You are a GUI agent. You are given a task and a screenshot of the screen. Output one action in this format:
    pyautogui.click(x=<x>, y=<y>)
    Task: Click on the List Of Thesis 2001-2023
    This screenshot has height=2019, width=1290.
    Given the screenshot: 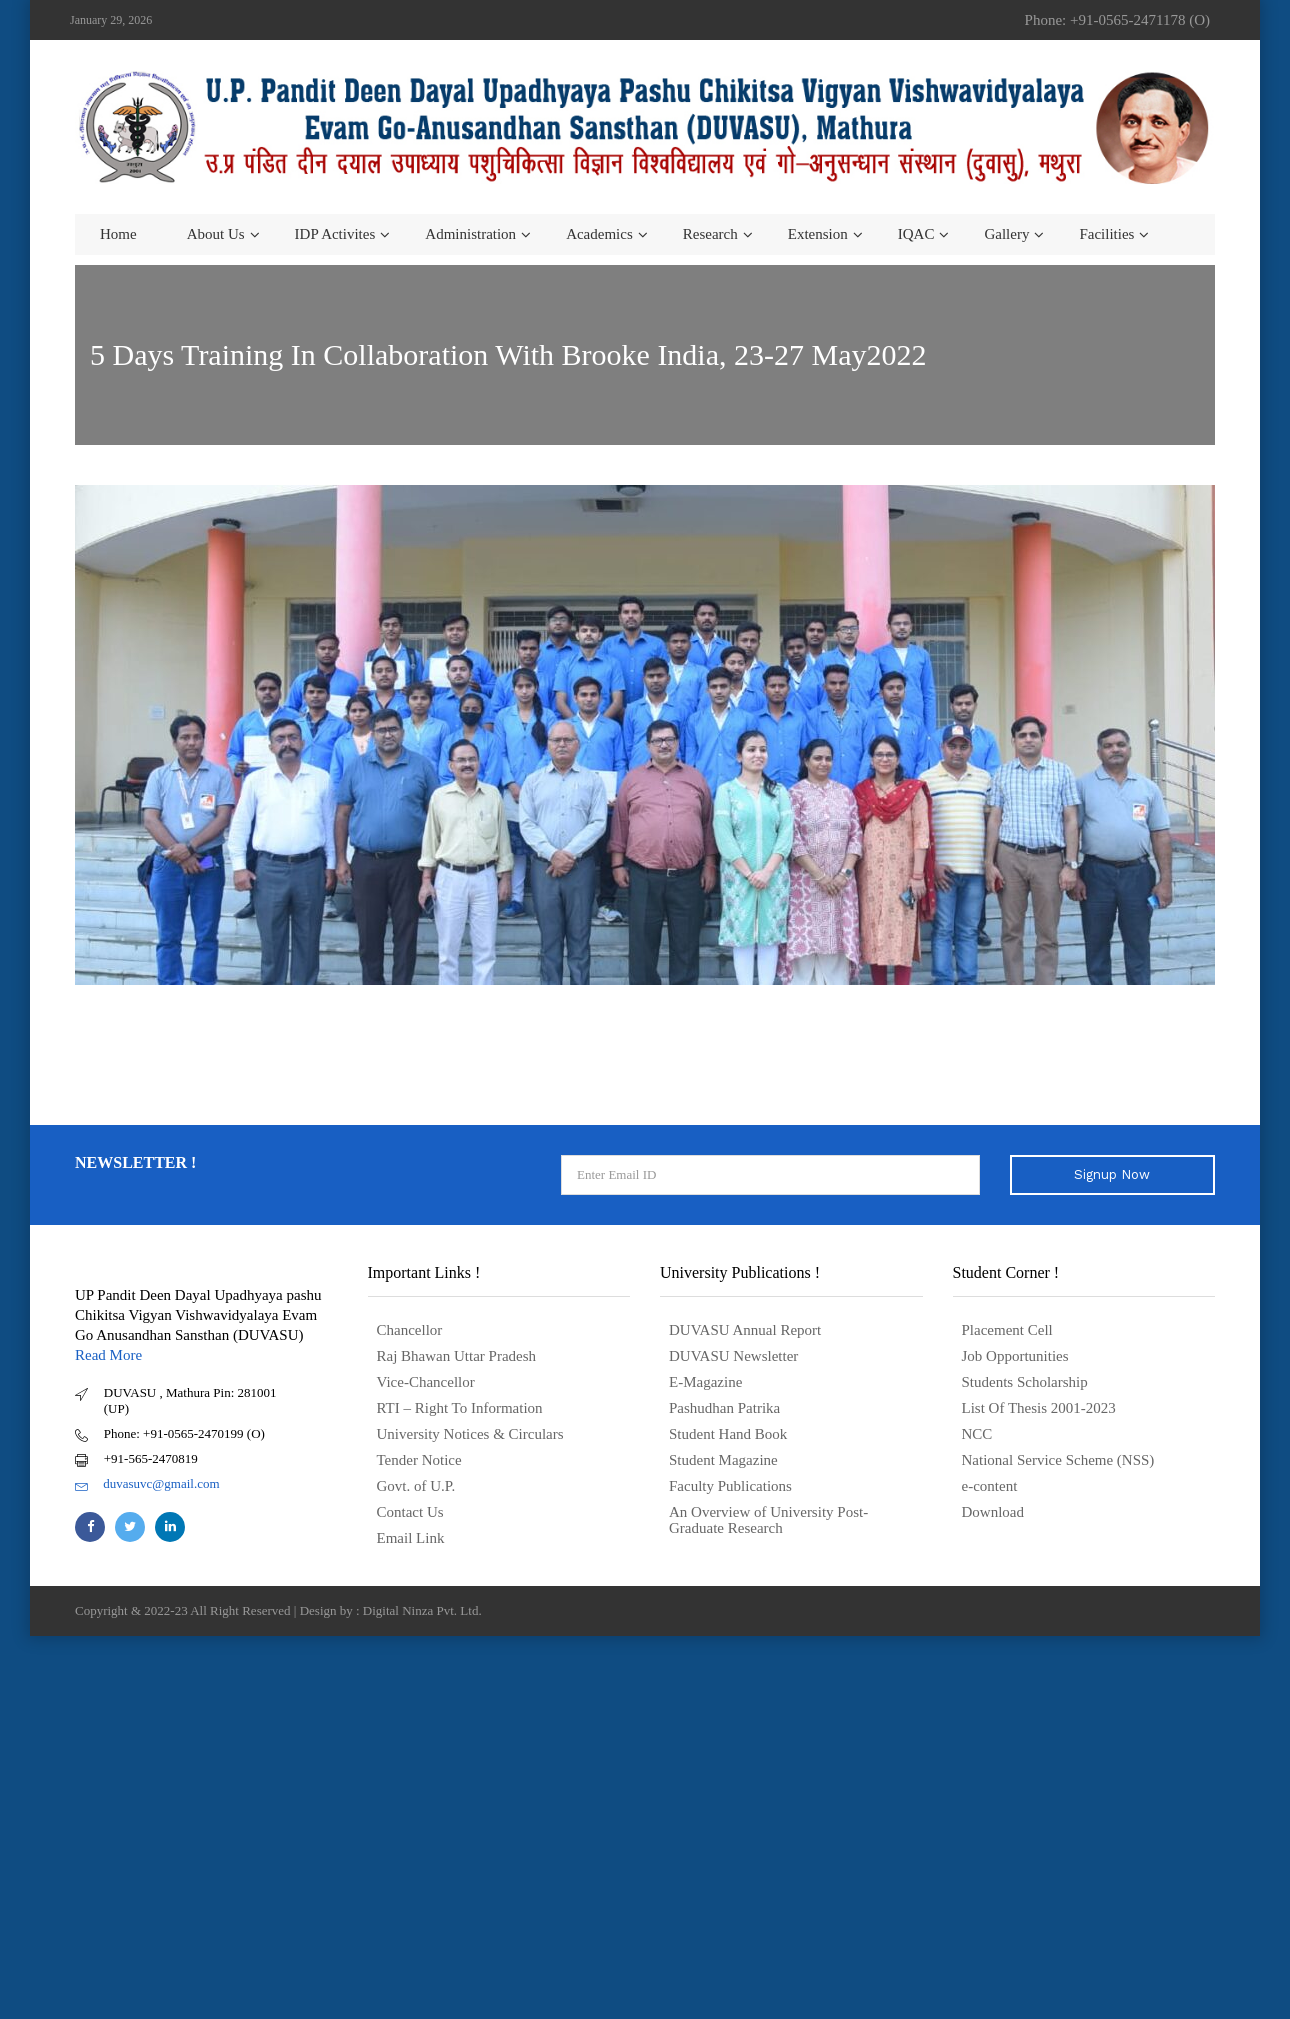 What is the action you would take?
    pyautogui.click(x=1039, y=1408)
    